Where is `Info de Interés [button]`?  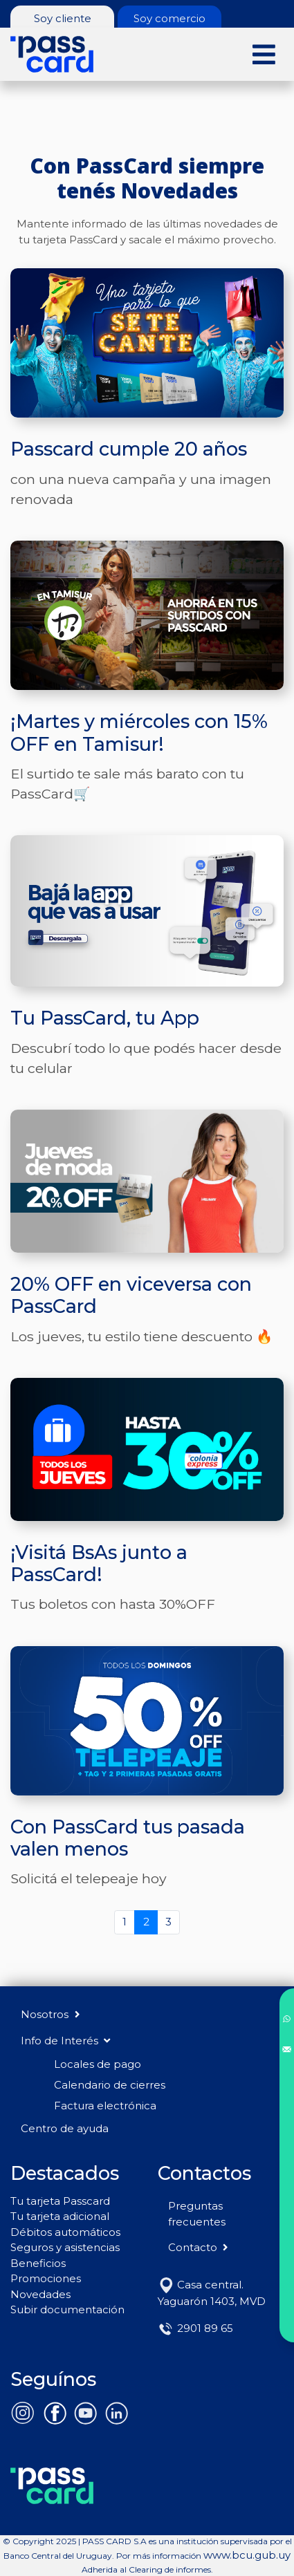
Info de Interés [button] is located at coordinates (65, 2040).